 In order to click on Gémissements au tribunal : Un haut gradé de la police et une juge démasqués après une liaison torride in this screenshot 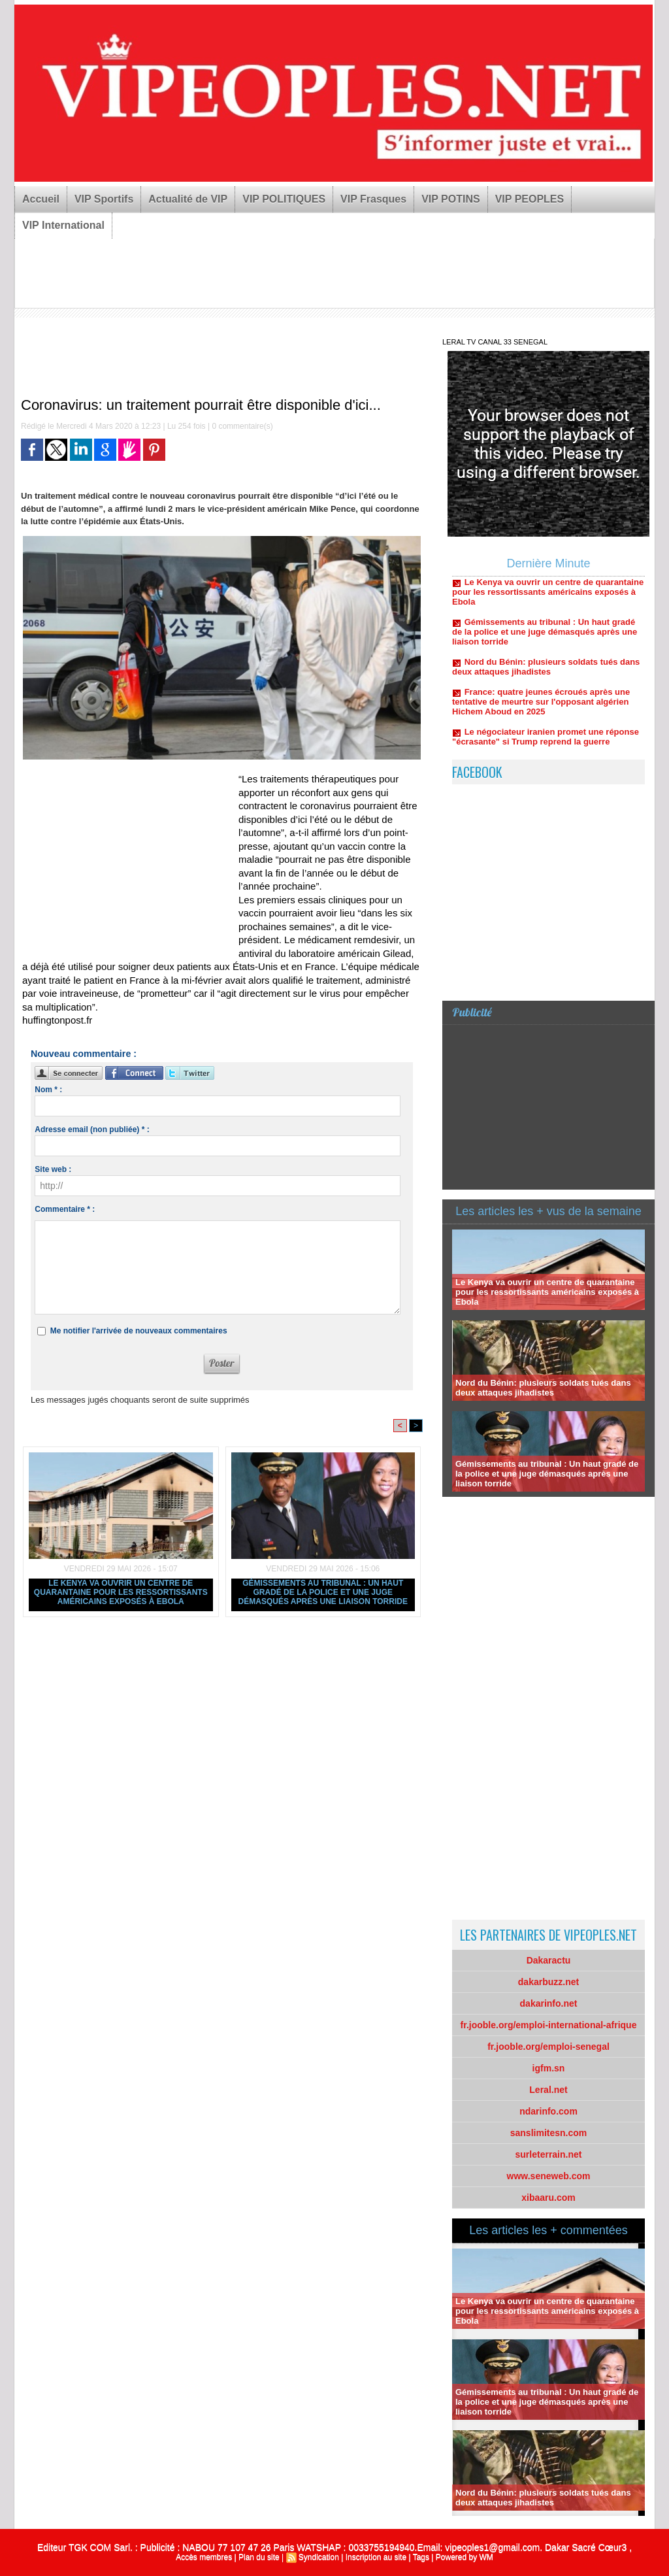, I will do `click(323, 1592)`.